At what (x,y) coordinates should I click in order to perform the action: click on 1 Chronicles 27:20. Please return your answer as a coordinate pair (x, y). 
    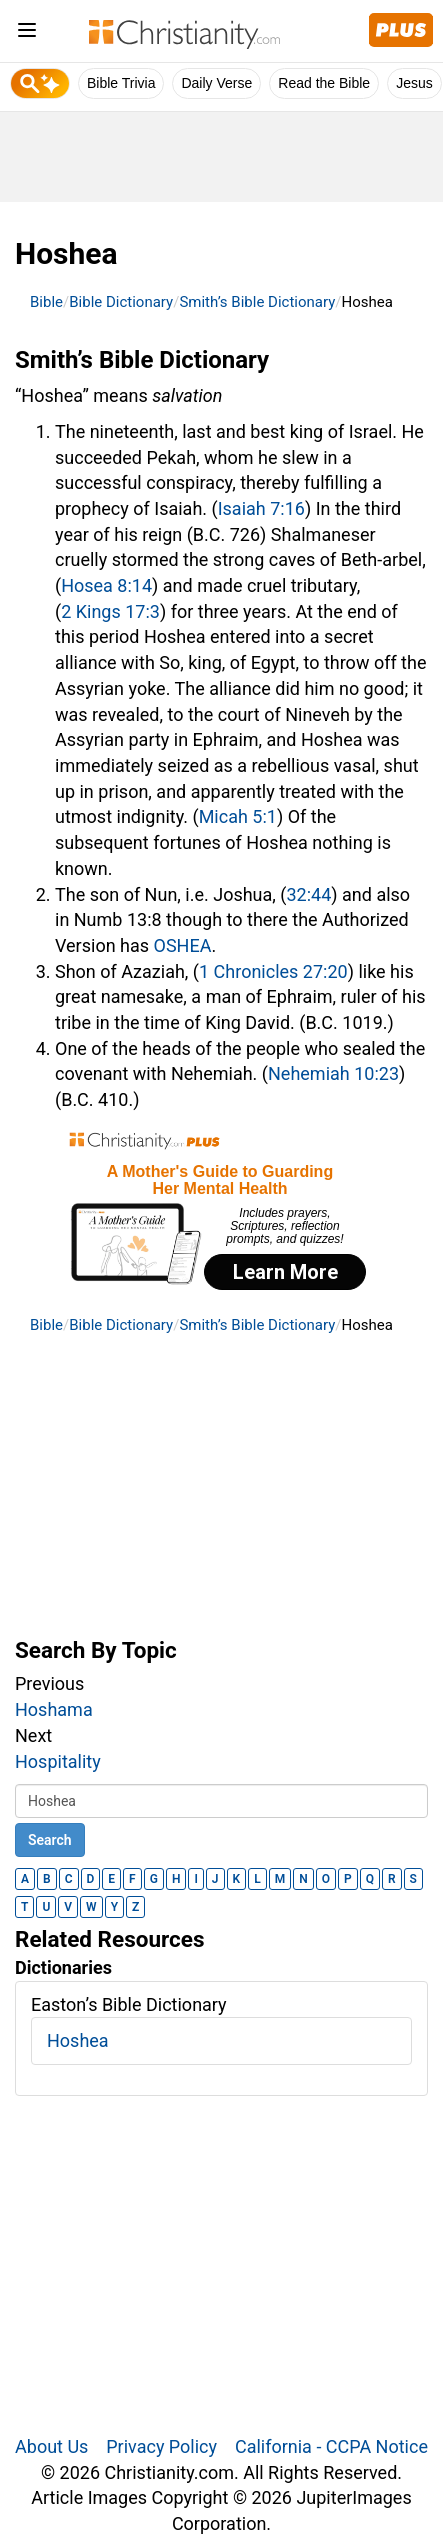
    Looking at the image, I should click on (273, 971).